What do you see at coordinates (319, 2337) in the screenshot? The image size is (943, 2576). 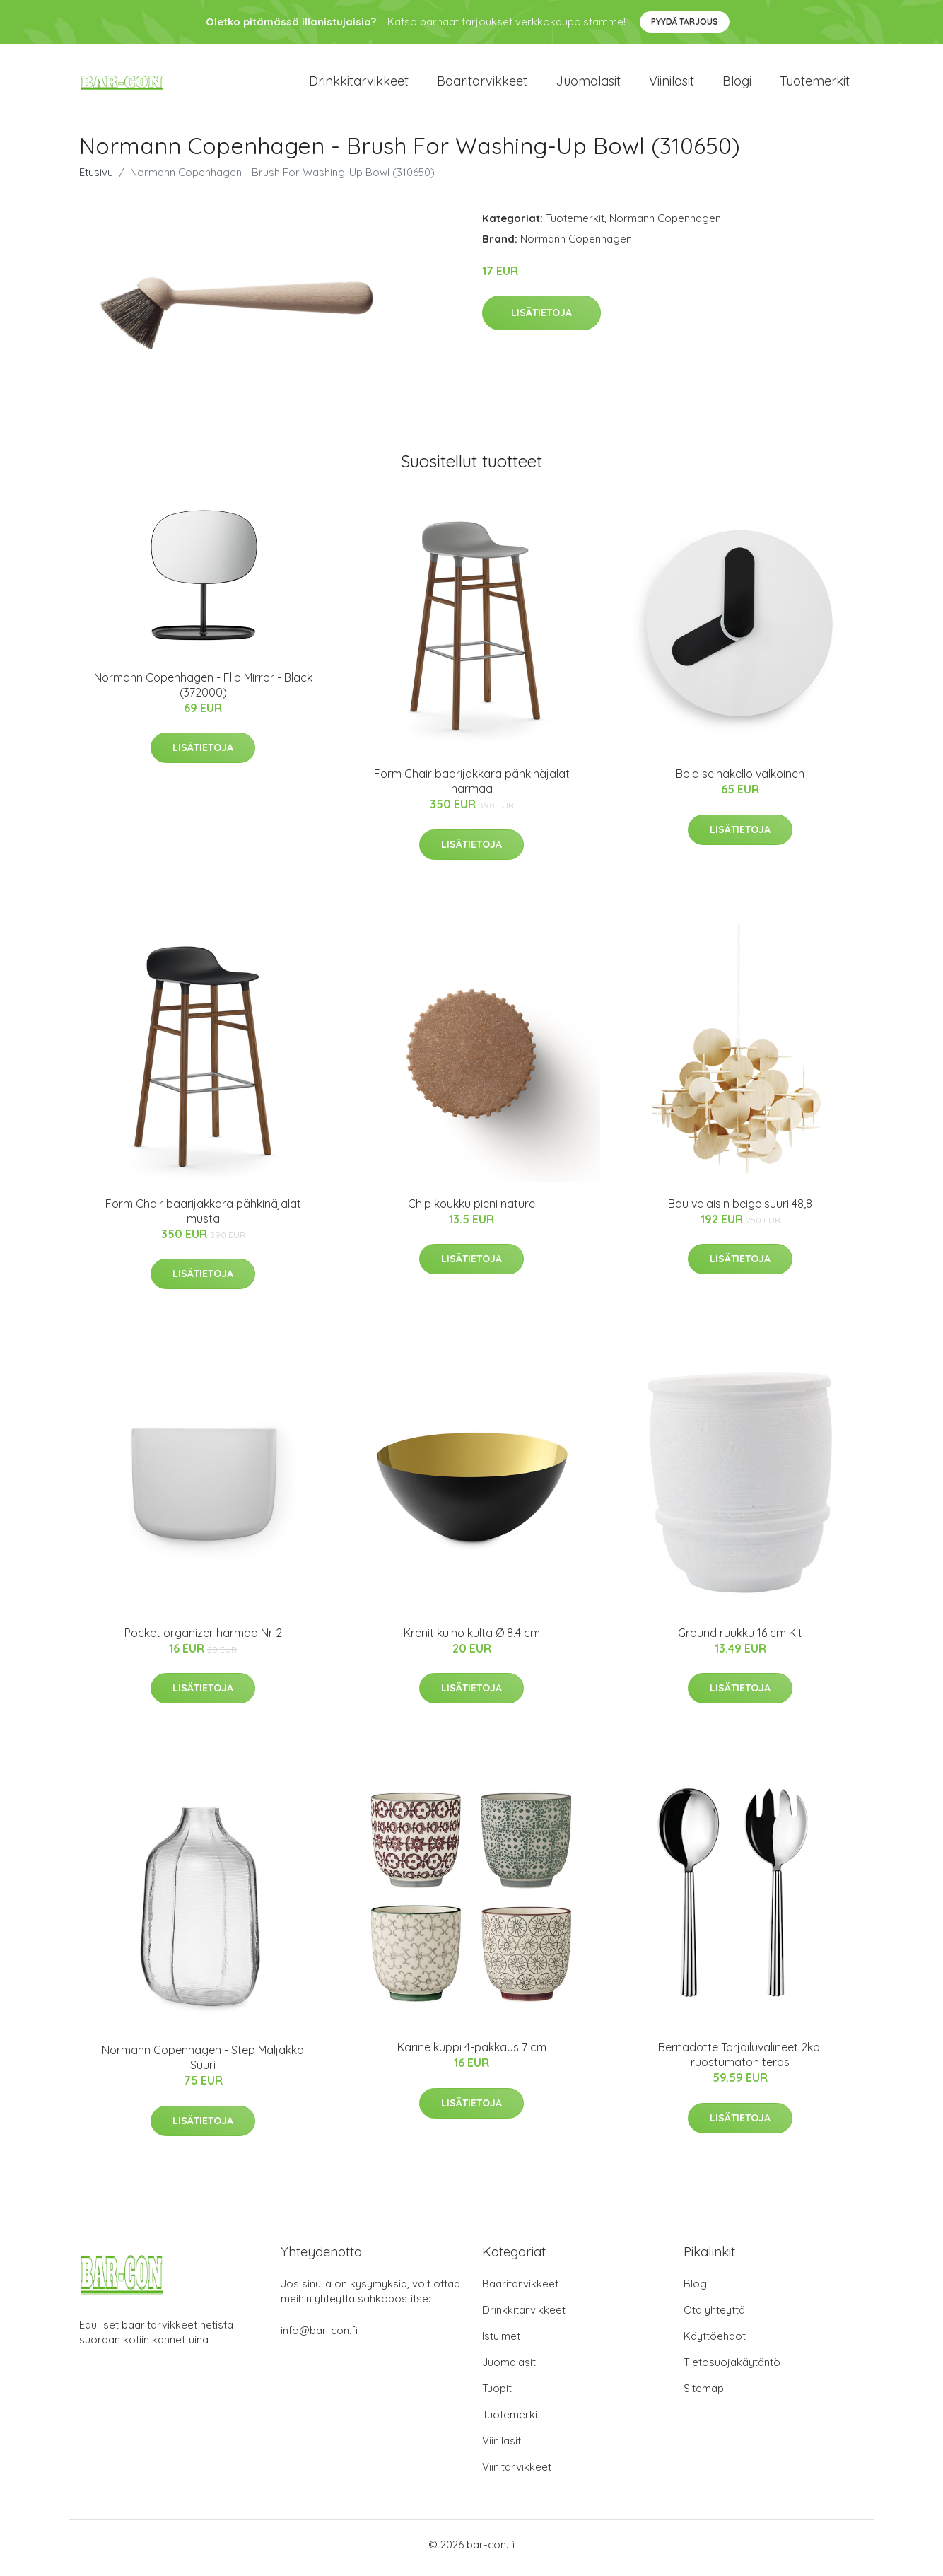 I see `info@bar-con.fi` at bounding box center [319, 2337].